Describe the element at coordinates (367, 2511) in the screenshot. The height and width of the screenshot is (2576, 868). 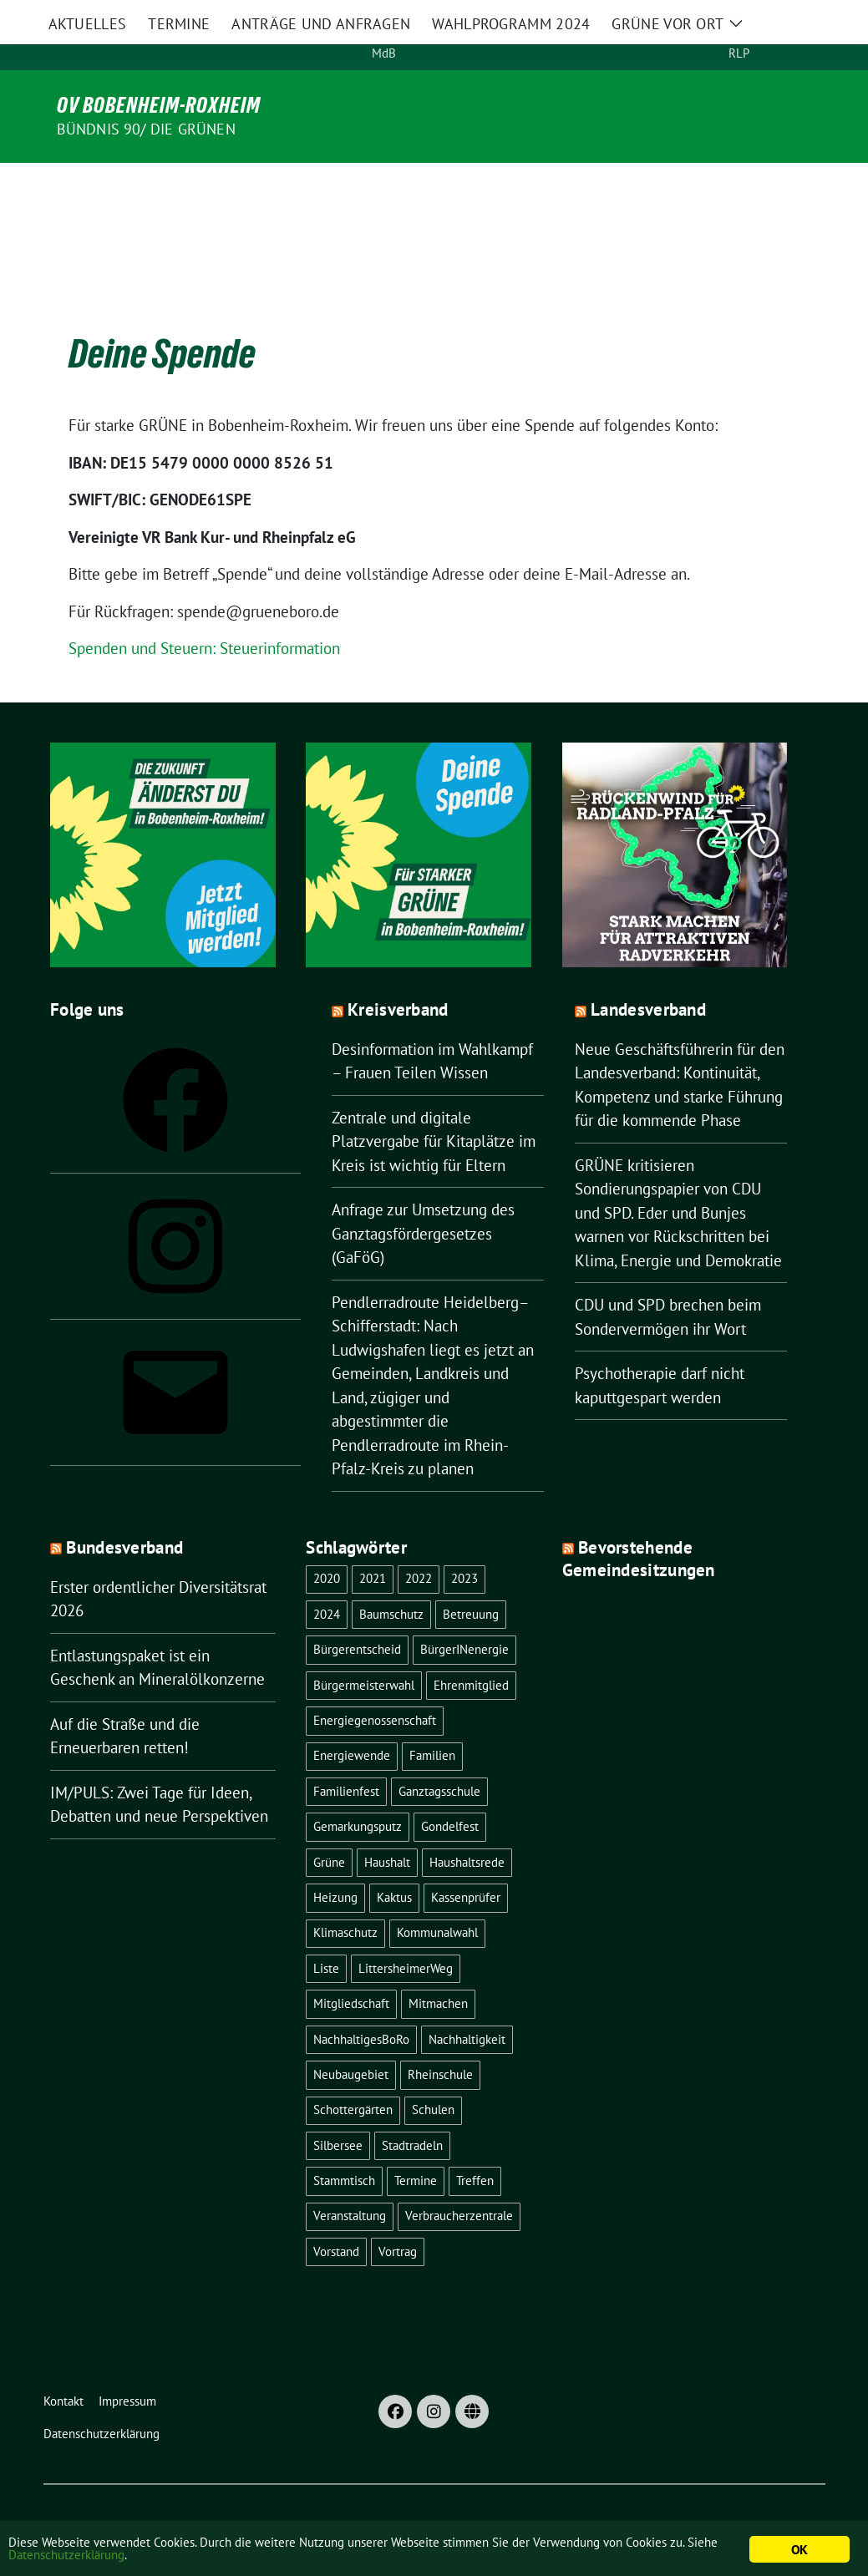
I see `verdigado eG` at that location.